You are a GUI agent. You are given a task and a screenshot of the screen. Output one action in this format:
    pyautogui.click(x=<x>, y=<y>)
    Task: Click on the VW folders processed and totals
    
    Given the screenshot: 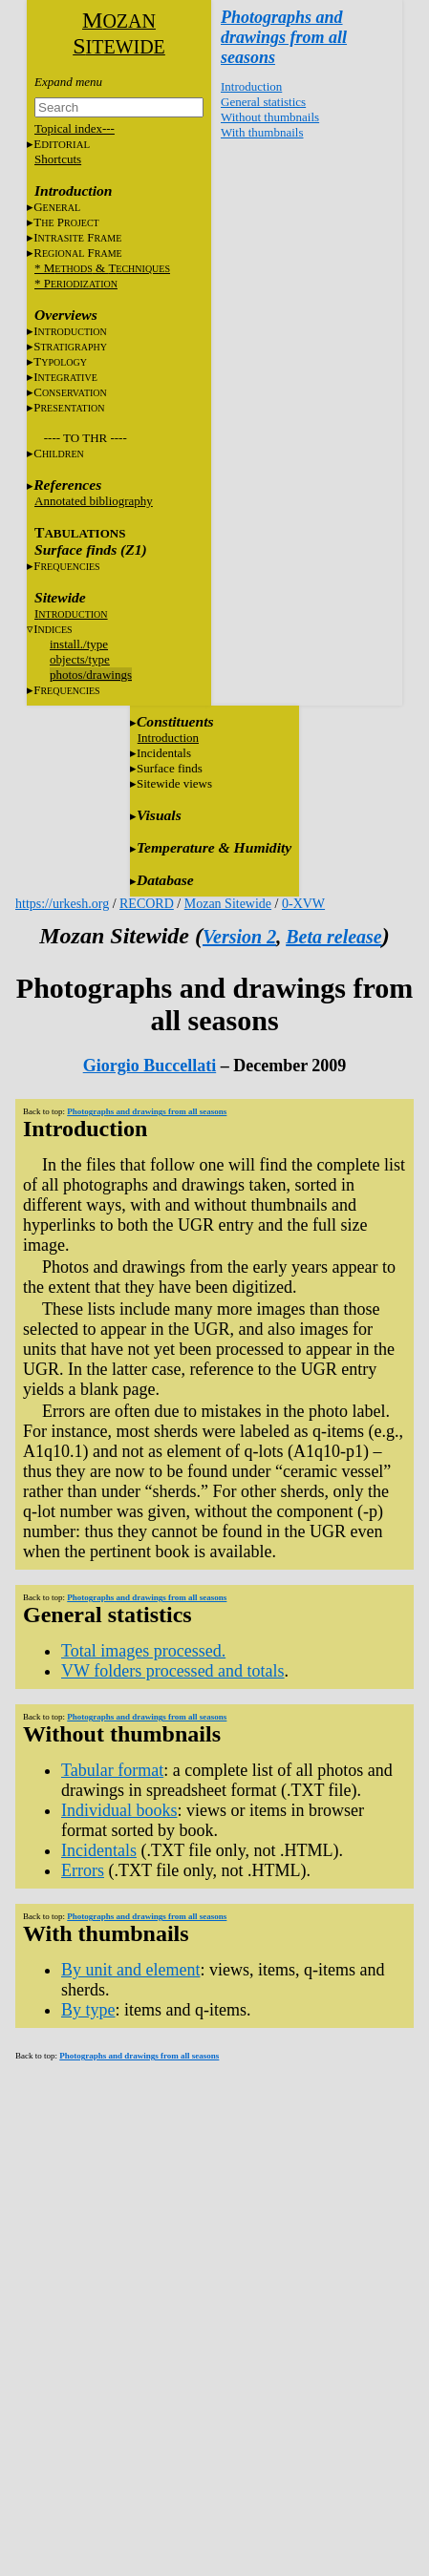 What is the action you would take?
    pyautogui.click(x=173, y=1670)
    